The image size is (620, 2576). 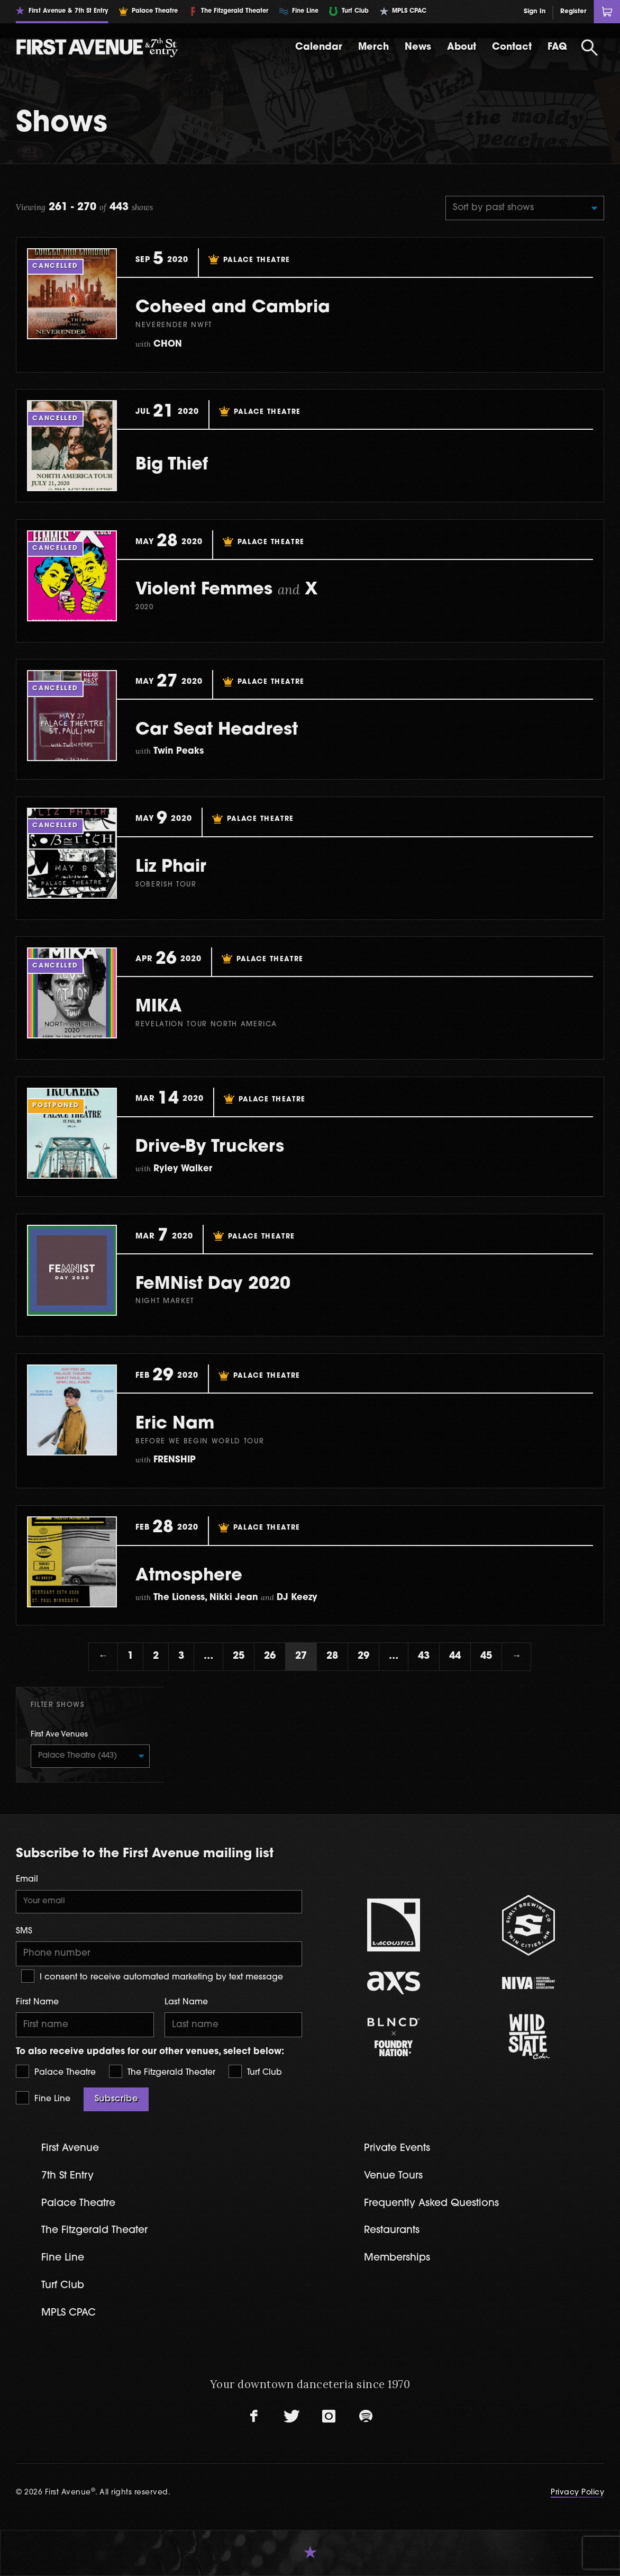 I want to click on SMS, so click(x=24, y=1931).